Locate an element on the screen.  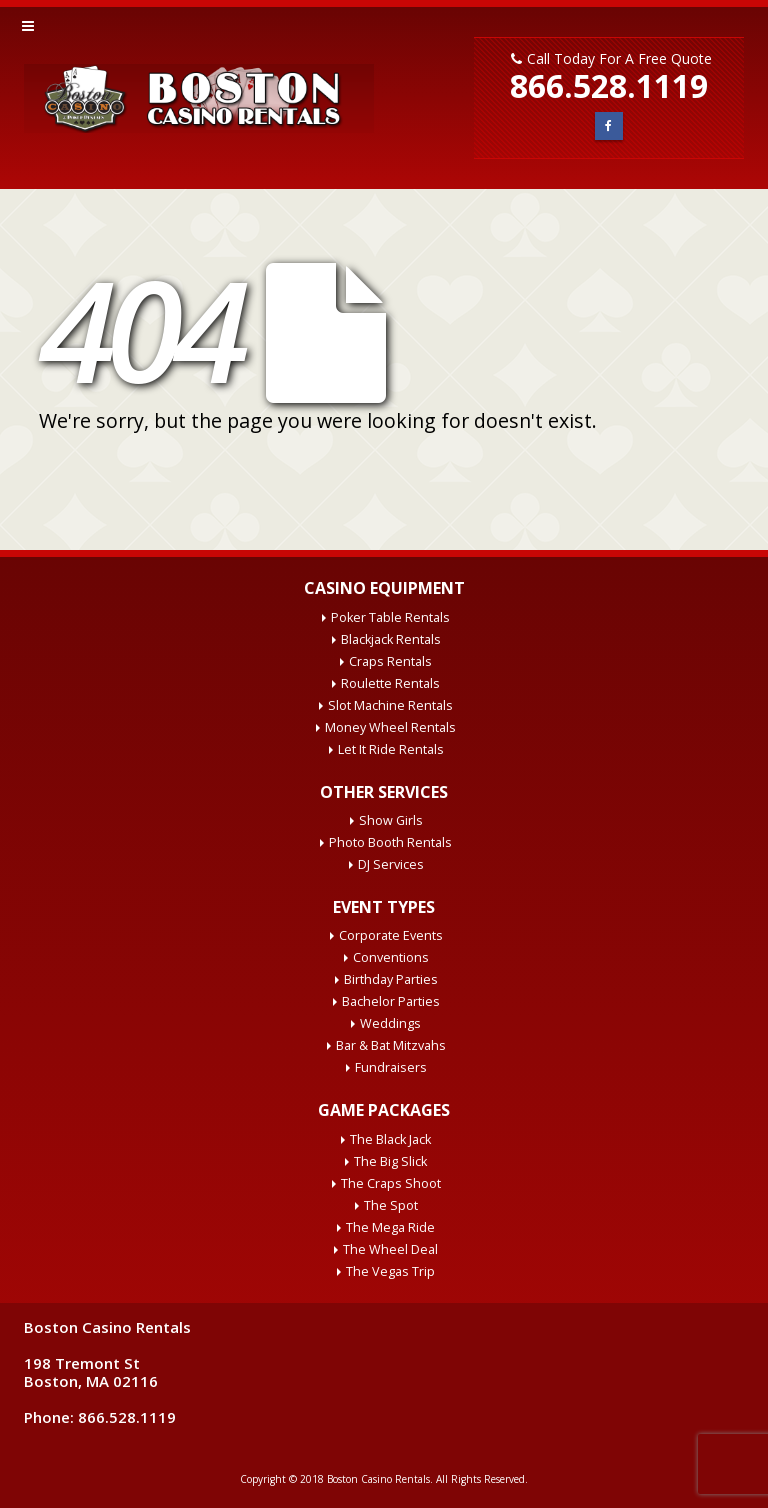
Blackjack Rentals is located at coordinates (391, 639).